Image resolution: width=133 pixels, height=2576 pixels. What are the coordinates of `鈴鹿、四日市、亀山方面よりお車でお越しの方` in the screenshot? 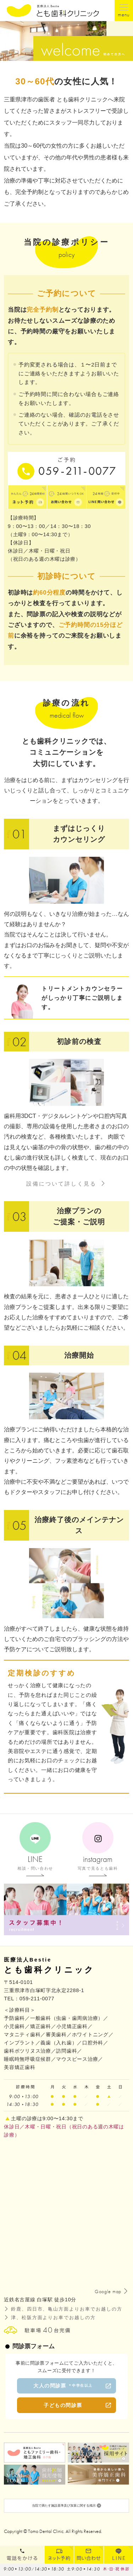 It's located at (66, 2309).